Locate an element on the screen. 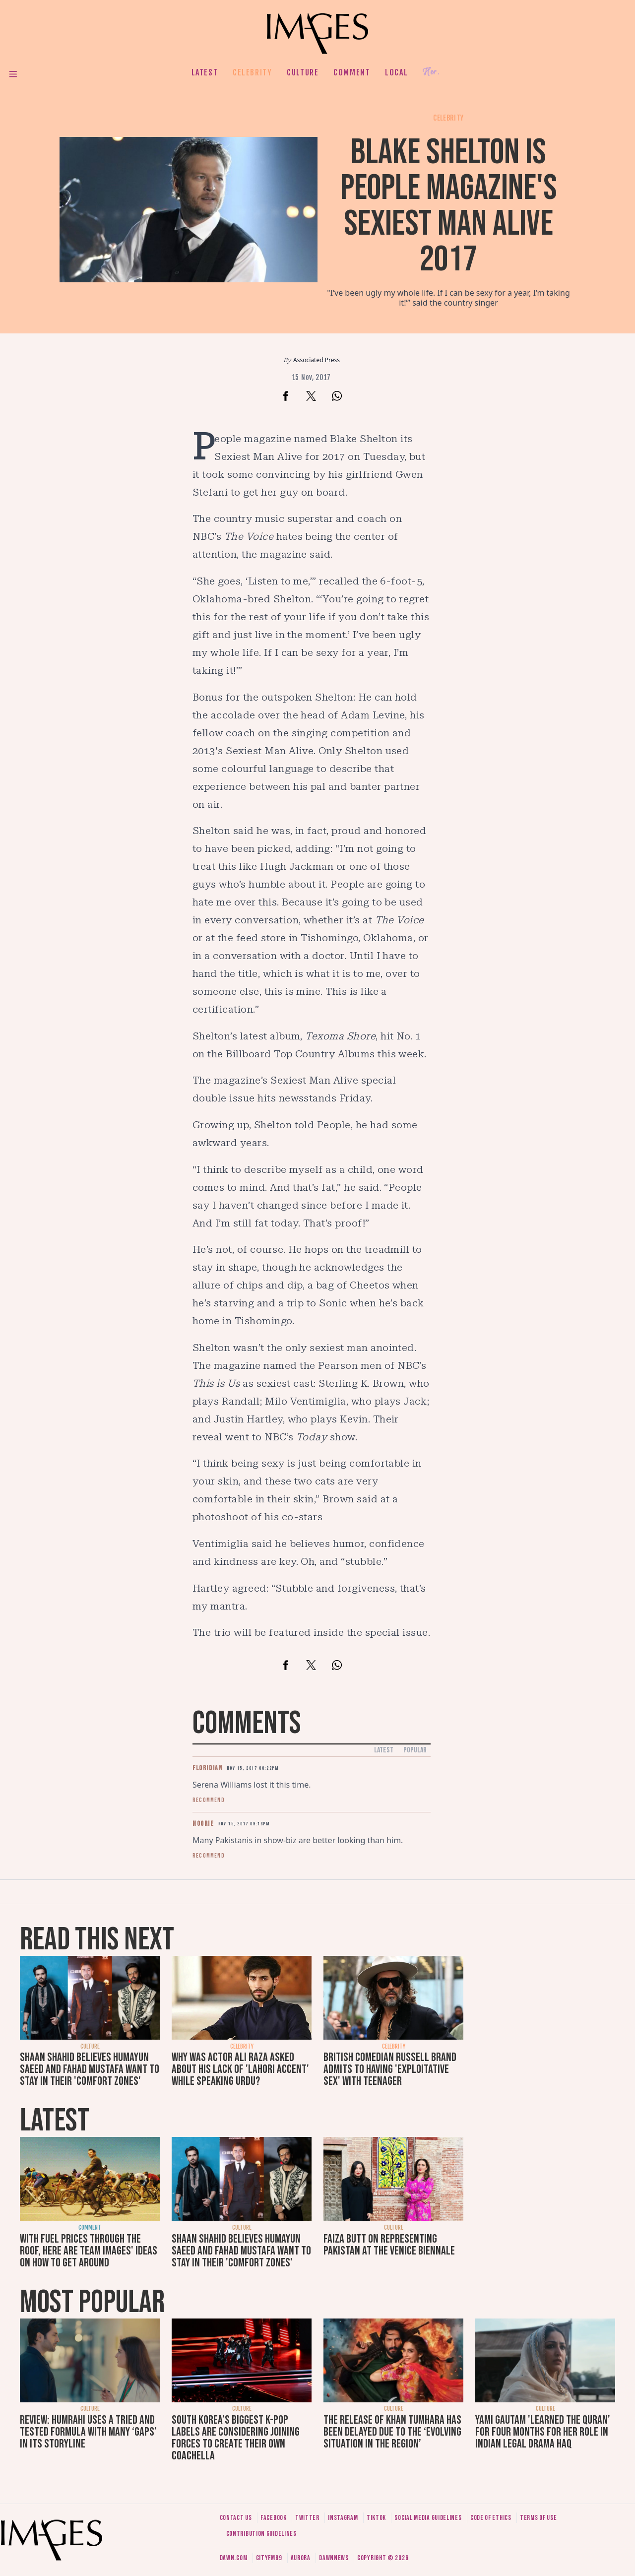 This screenshot has height=2576, width=635. With fuel prices through the roof, here are Team Images' ideas on how to get around is located at coordinates (88, 2251).